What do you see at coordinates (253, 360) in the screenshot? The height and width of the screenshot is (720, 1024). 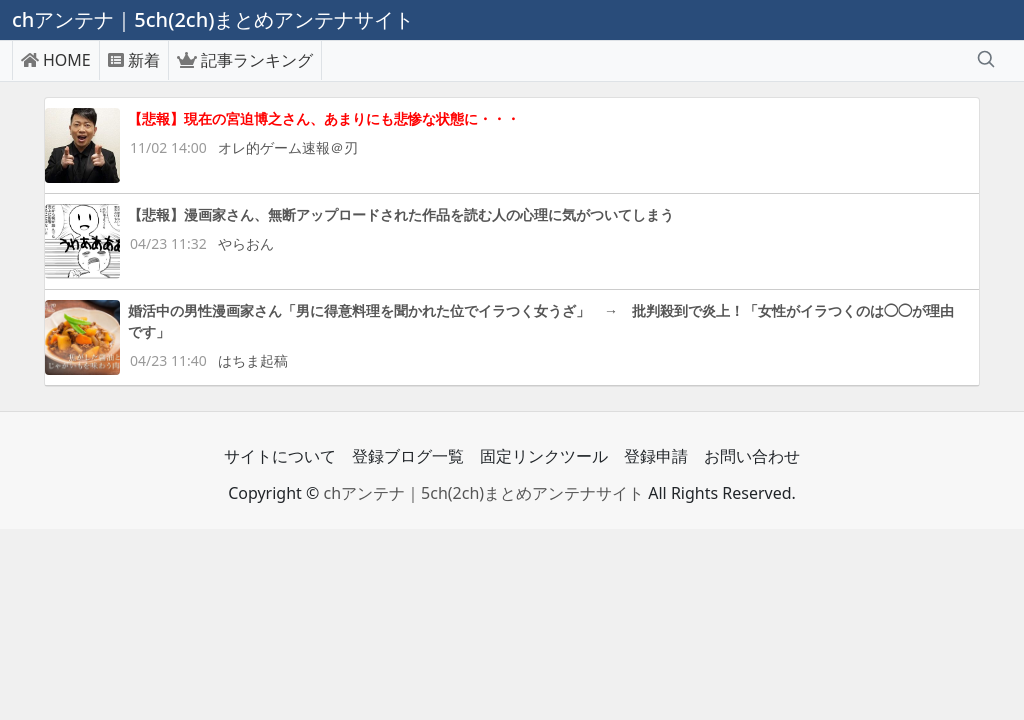 I see `はちま起稿` at bounding box center [253, 360].